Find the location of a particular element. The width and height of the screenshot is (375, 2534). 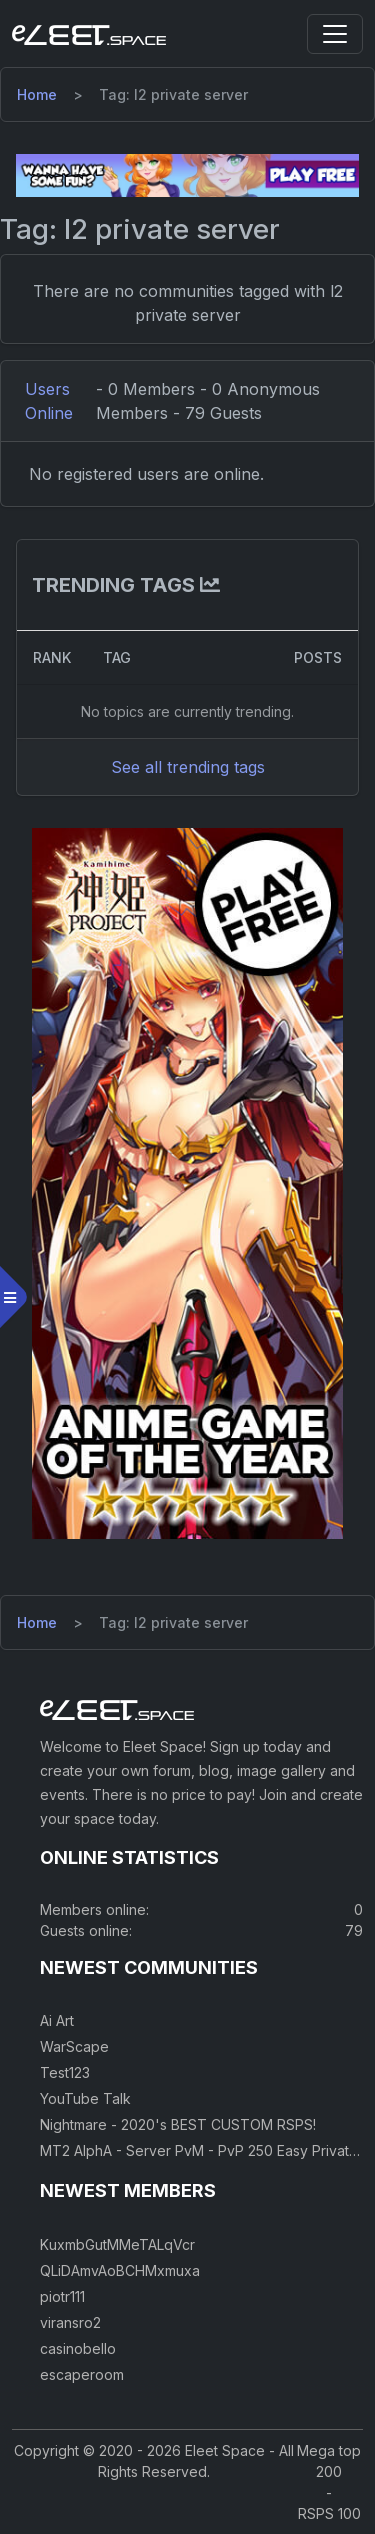

See all trending tags is located at coordinates (188, 767).